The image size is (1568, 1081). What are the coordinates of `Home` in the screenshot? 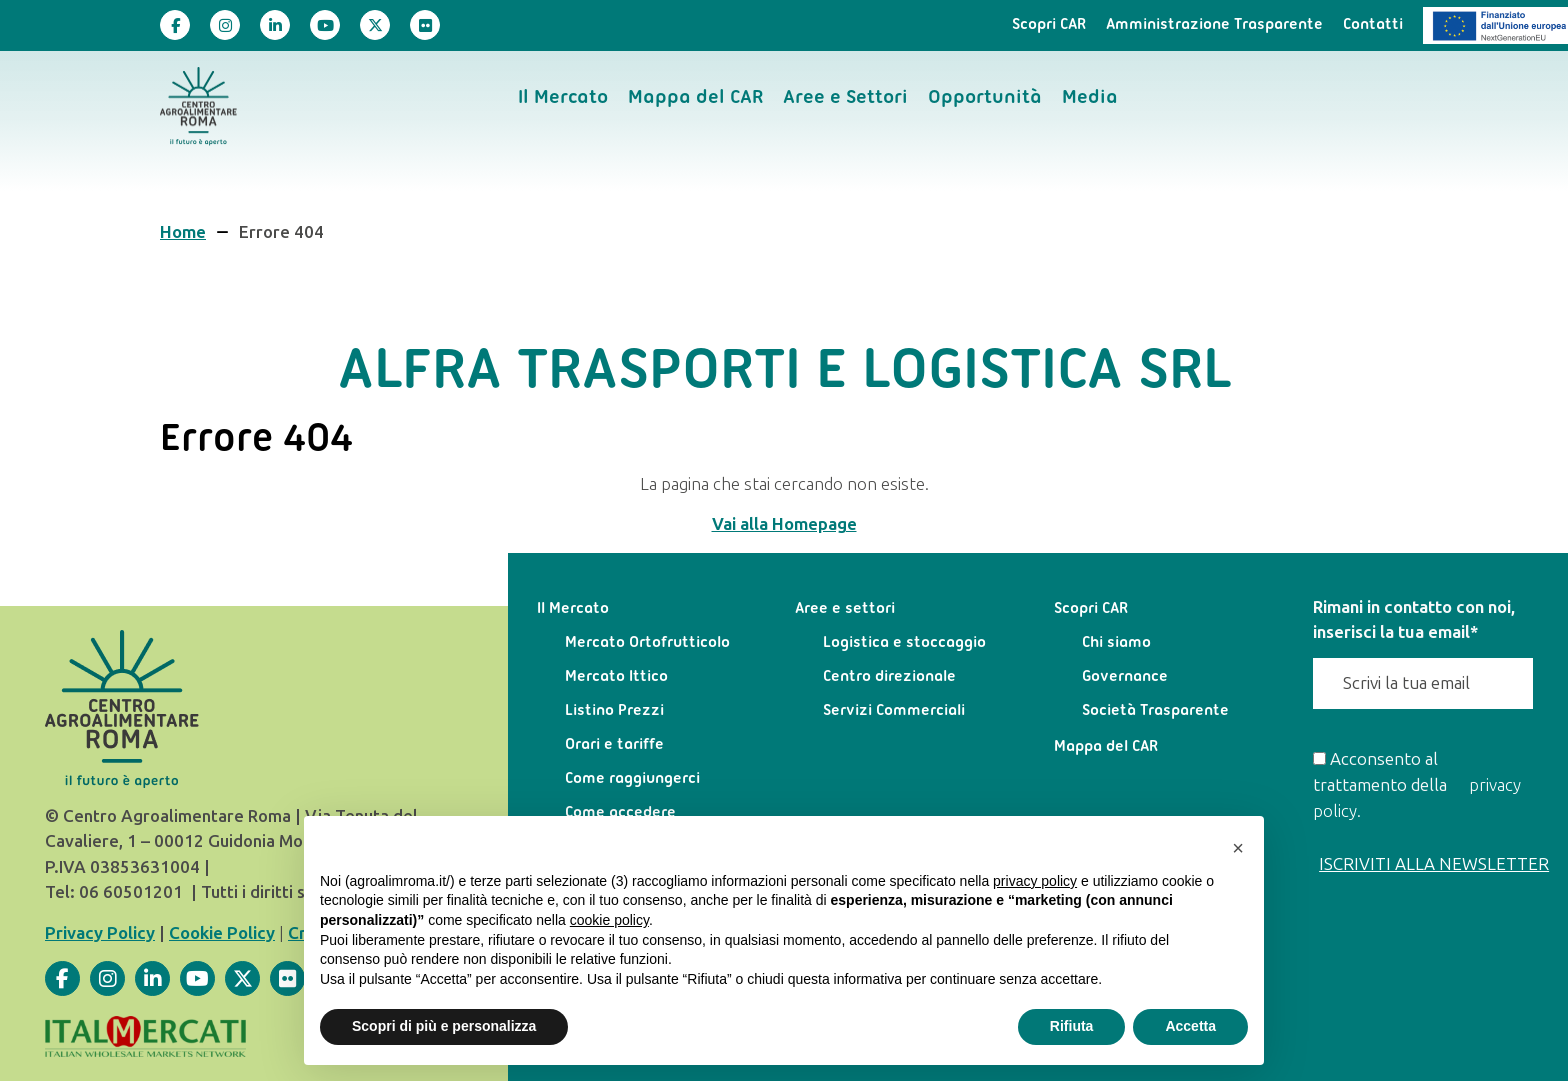 It's located at (183, 232).